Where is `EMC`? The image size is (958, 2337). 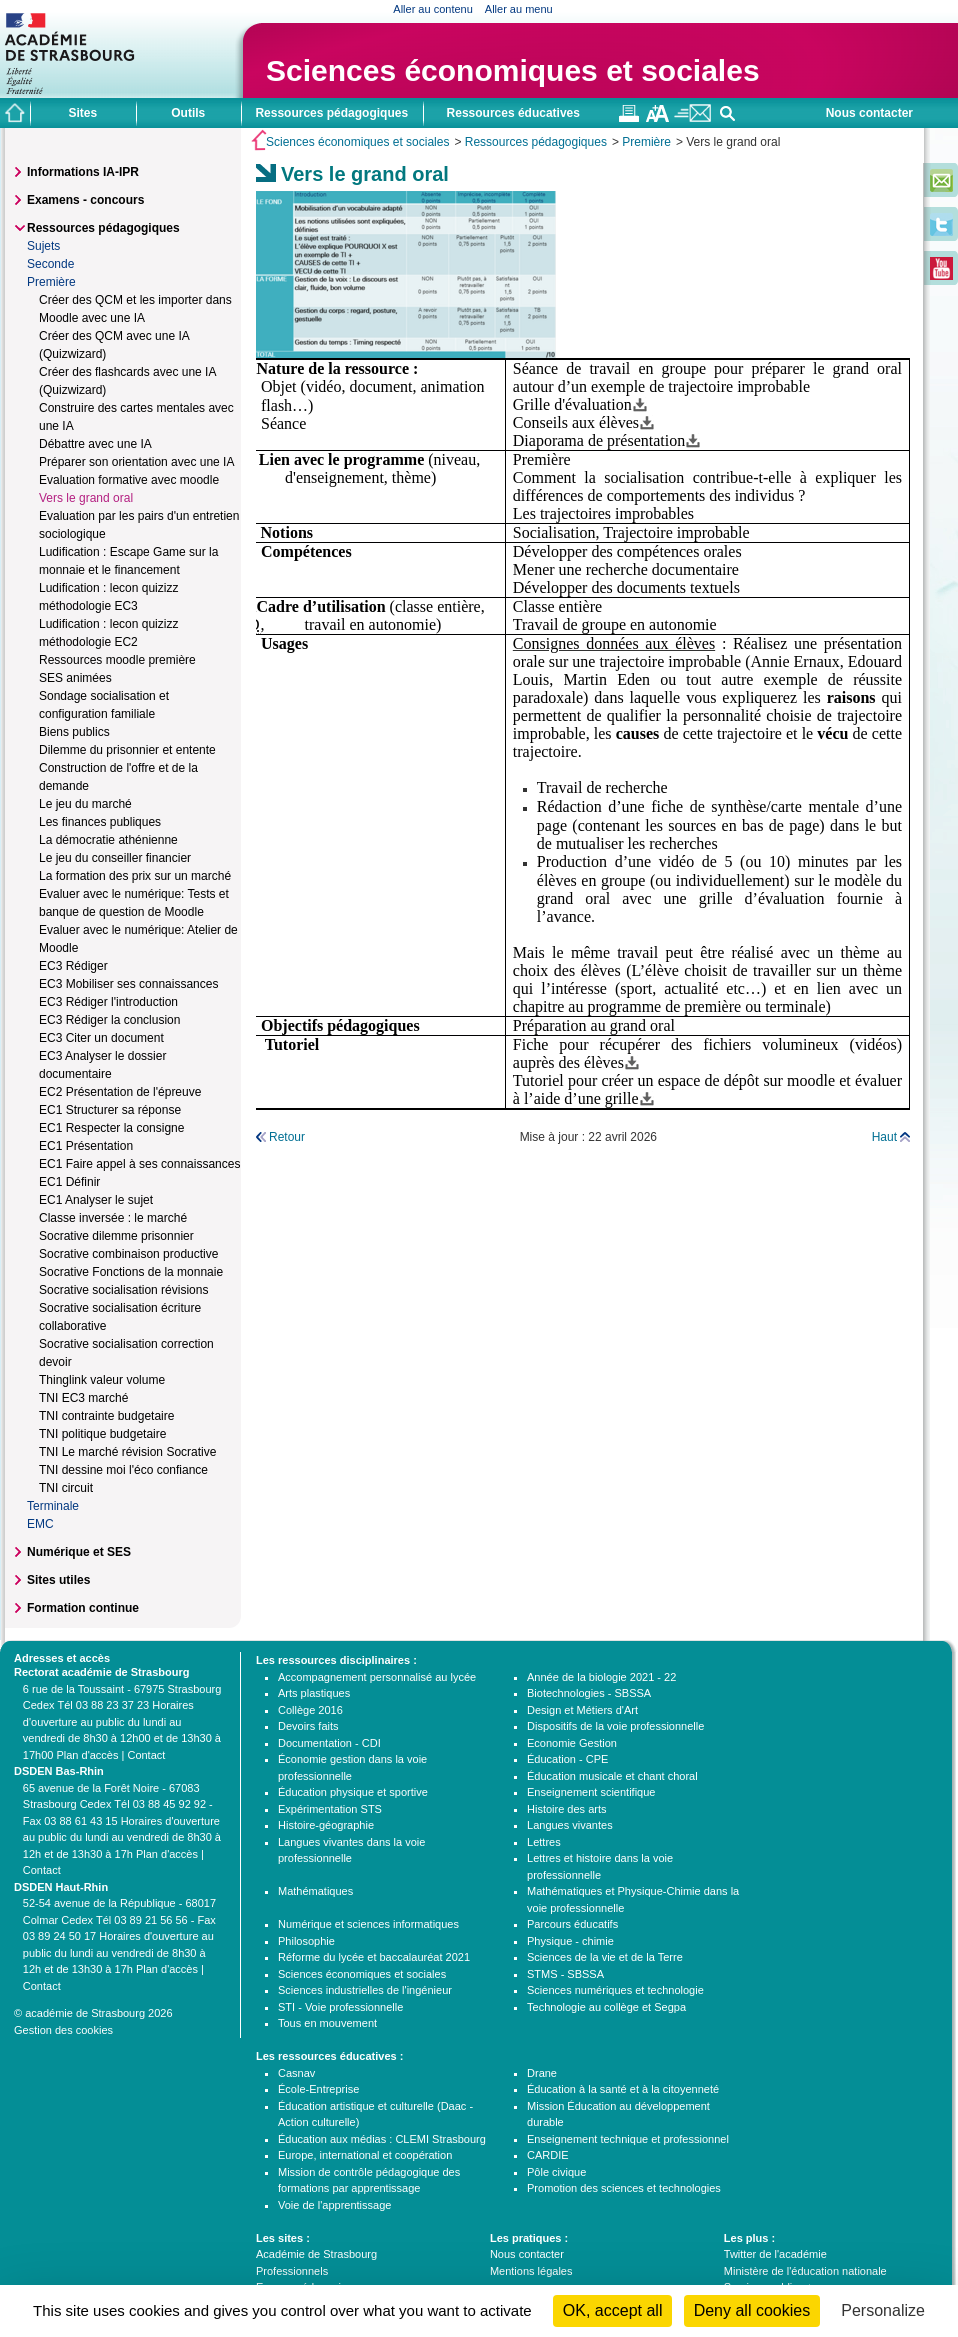
EMC is located at coordinates (40, 1524).